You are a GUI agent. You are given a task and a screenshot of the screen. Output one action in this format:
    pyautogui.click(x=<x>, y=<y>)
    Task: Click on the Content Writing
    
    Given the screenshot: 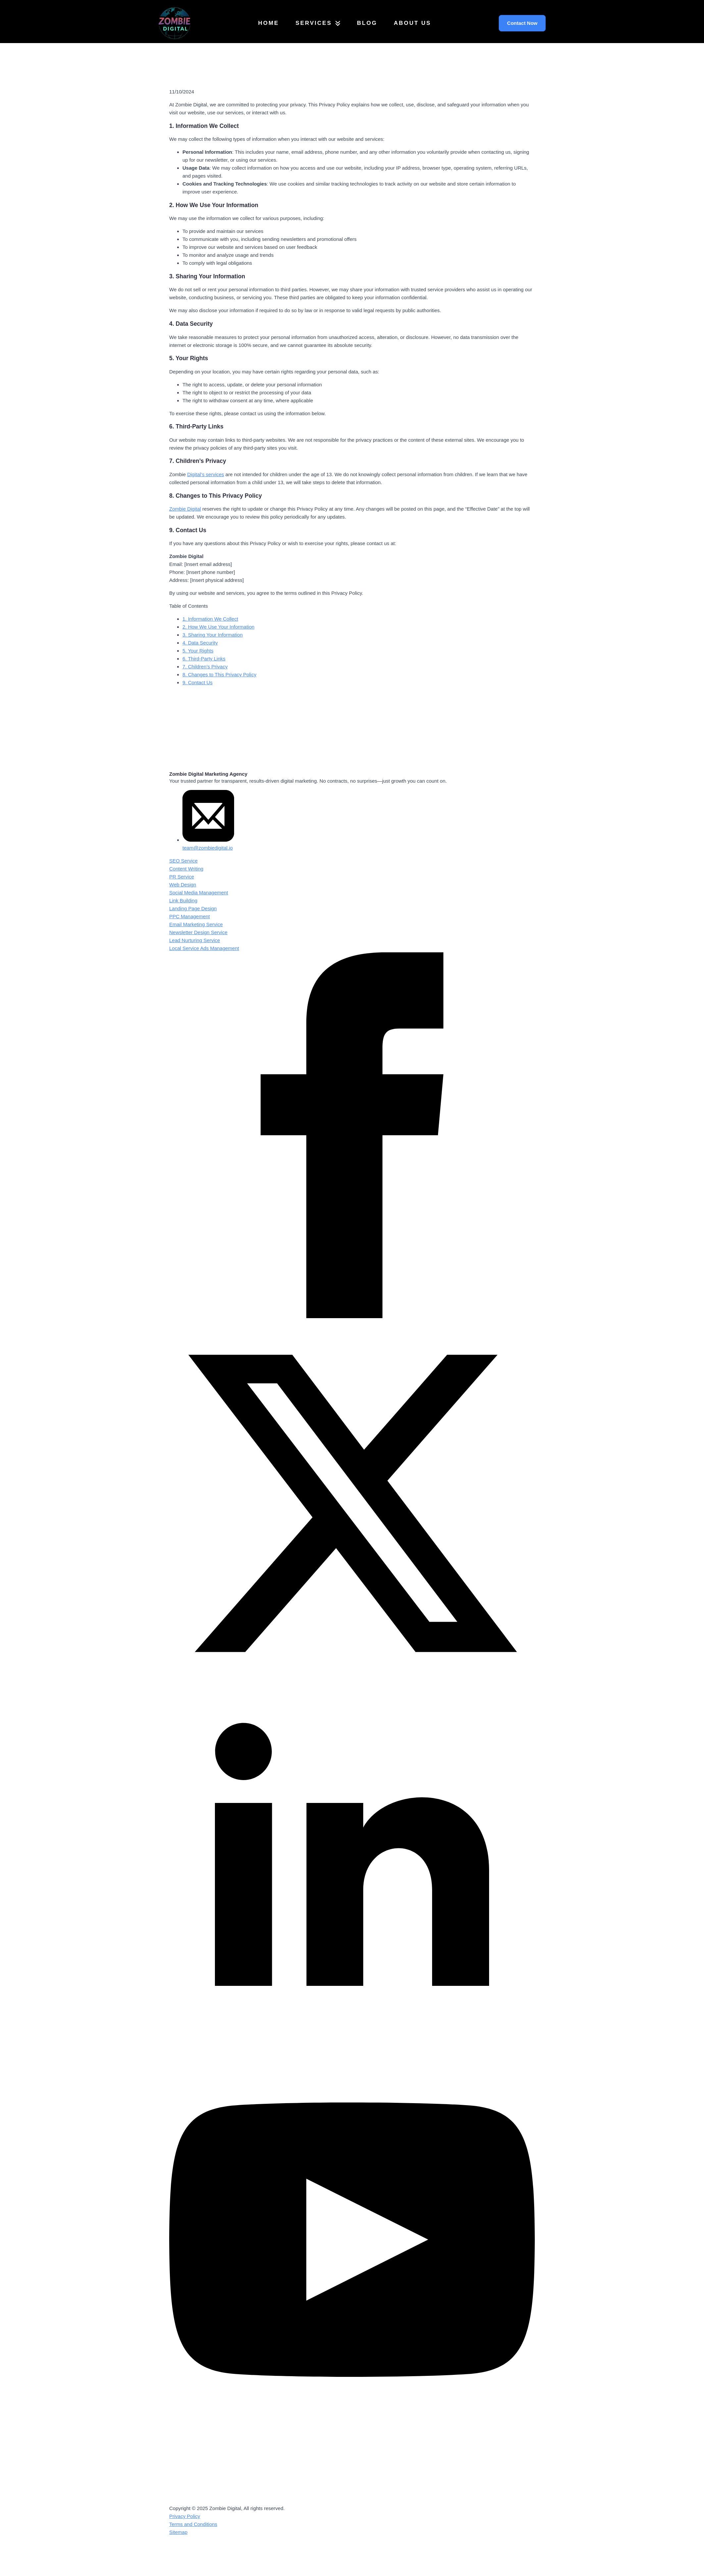 What is the action you would take?
    pyautogui.click(x=186, y=868)
    